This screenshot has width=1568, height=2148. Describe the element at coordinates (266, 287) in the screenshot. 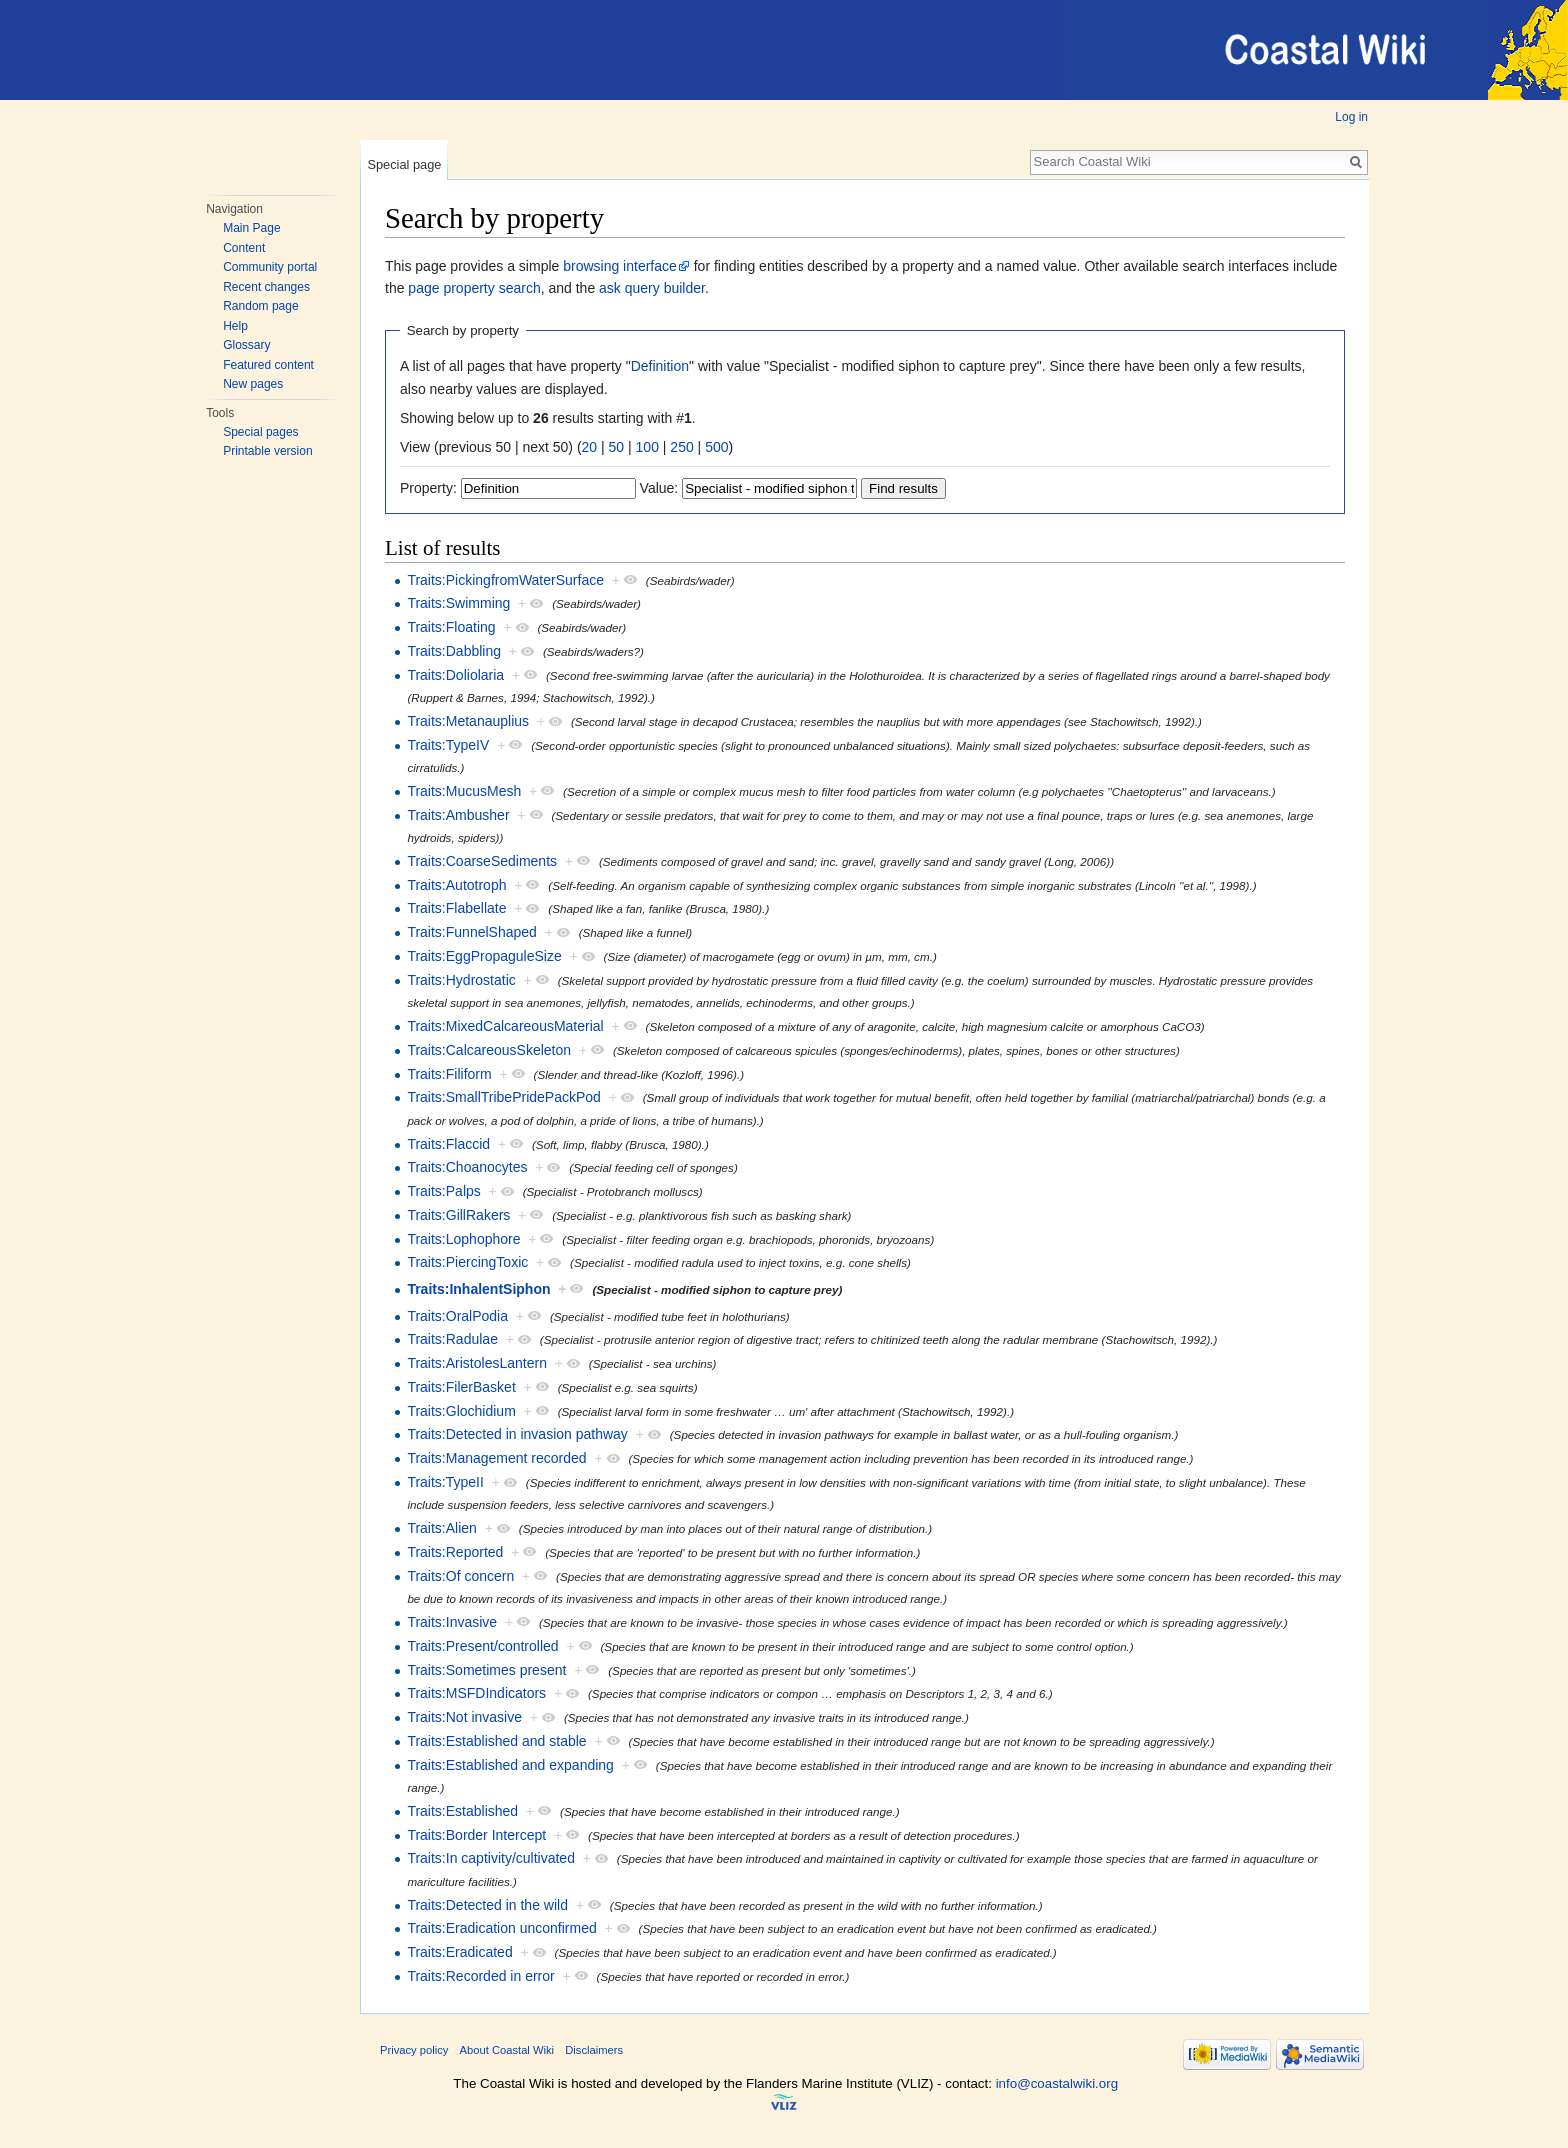

I see `Recent changes` at that location.